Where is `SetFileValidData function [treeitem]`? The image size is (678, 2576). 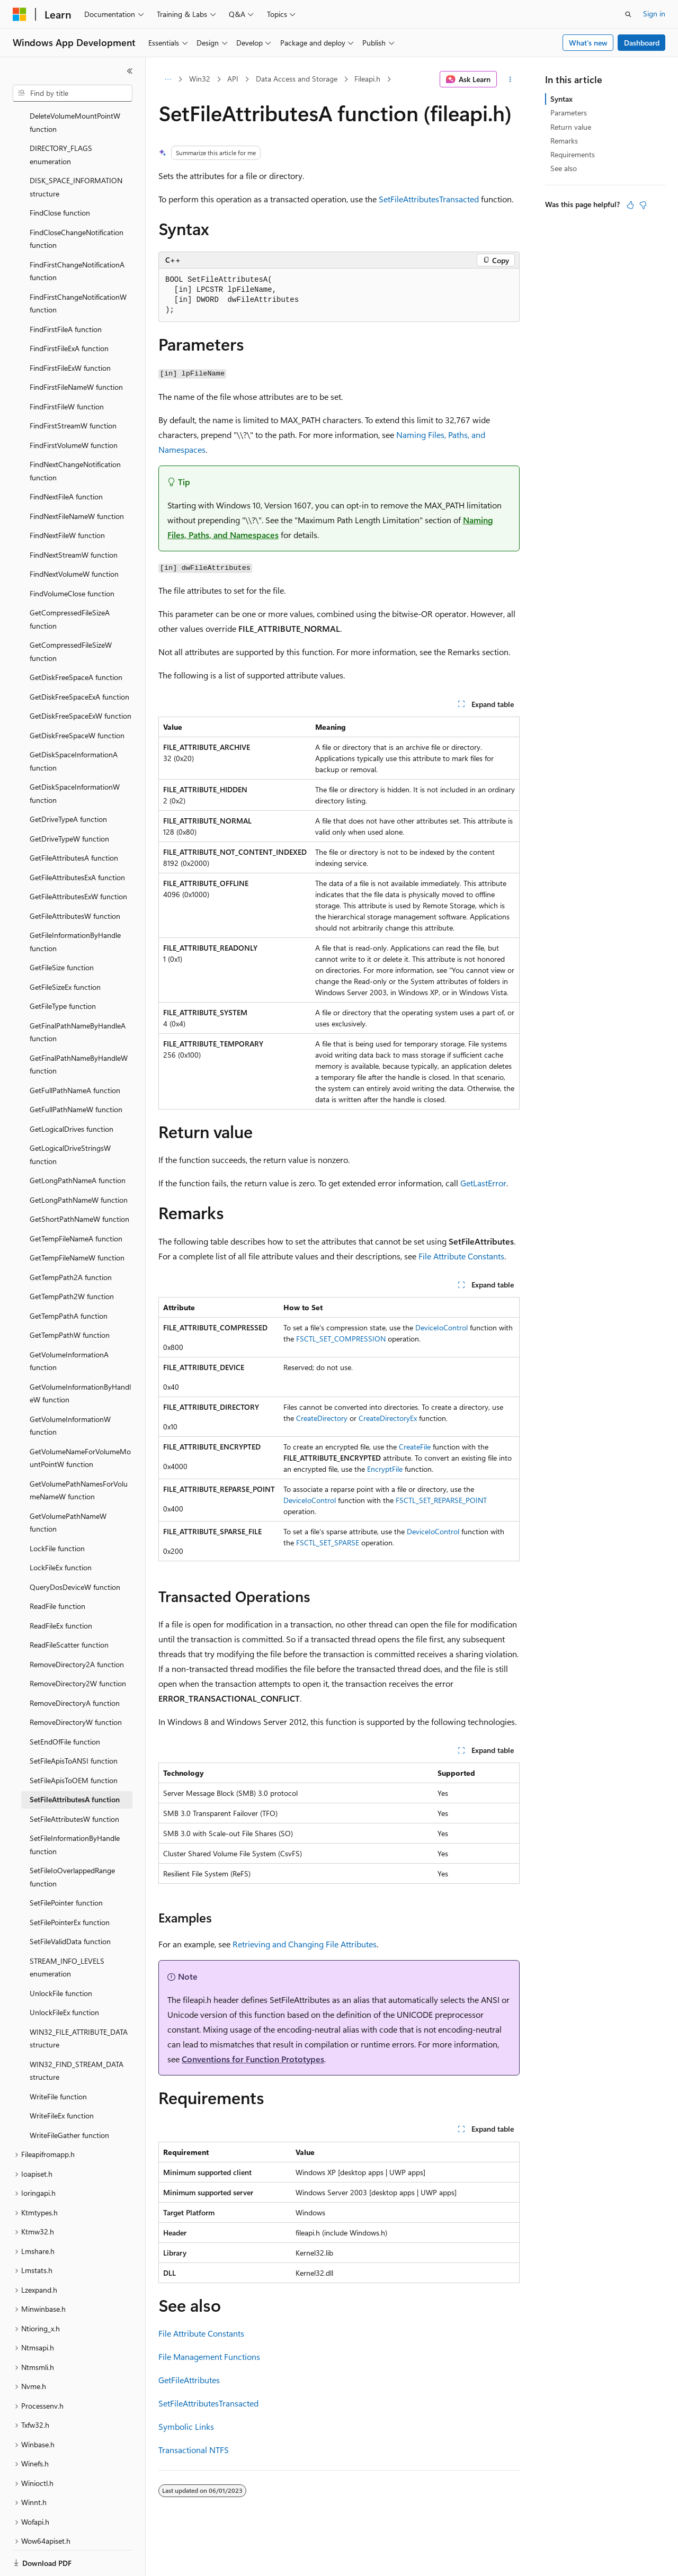
SetFileValidData function [treeitem] is located at coordinates (70, 1905).